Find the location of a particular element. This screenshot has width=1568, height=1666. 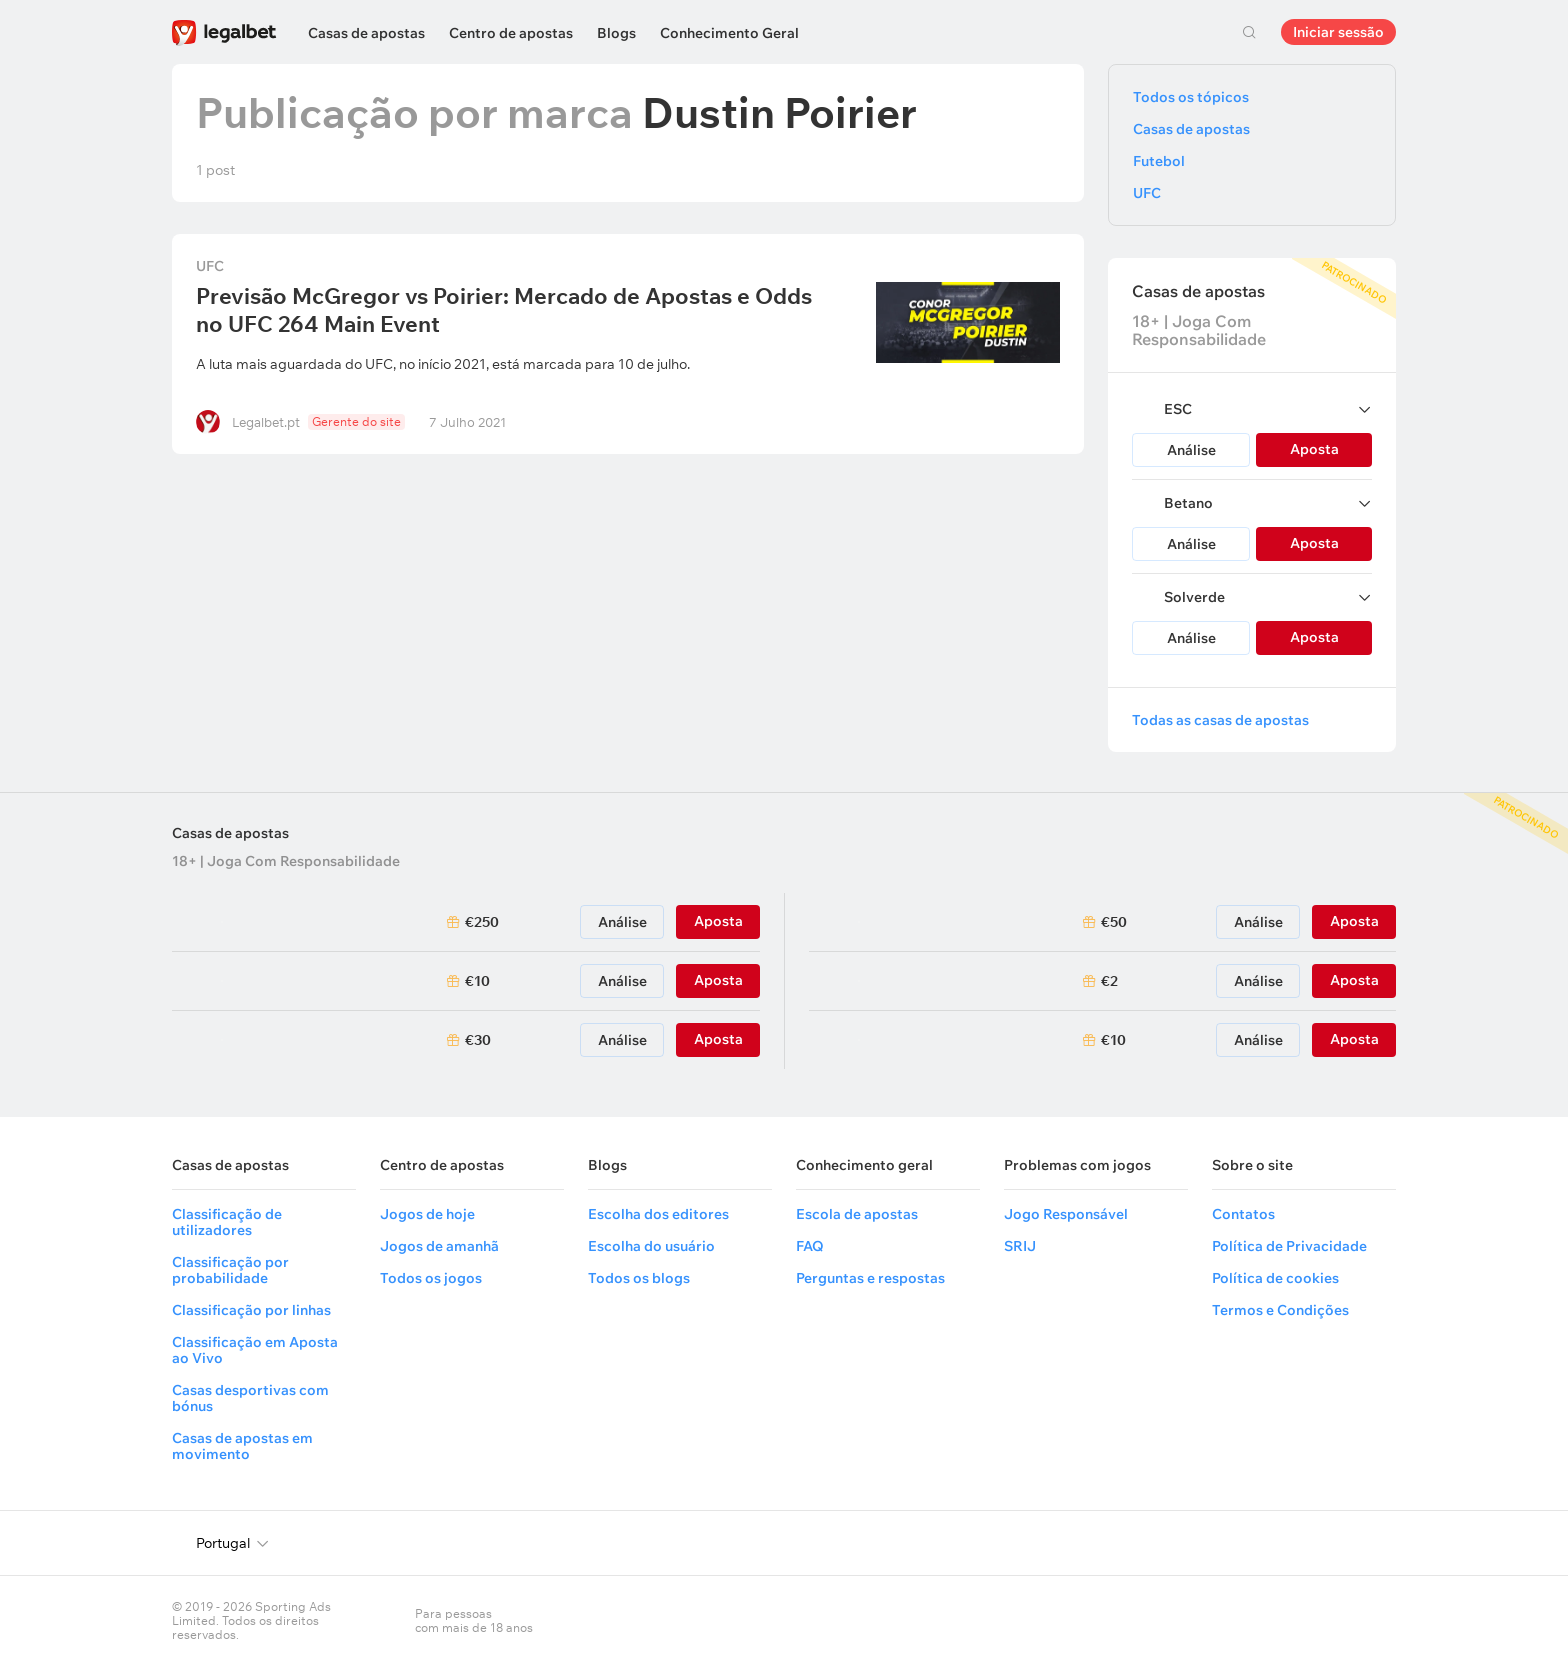

Futebol is located at coordinates (1159, 161).